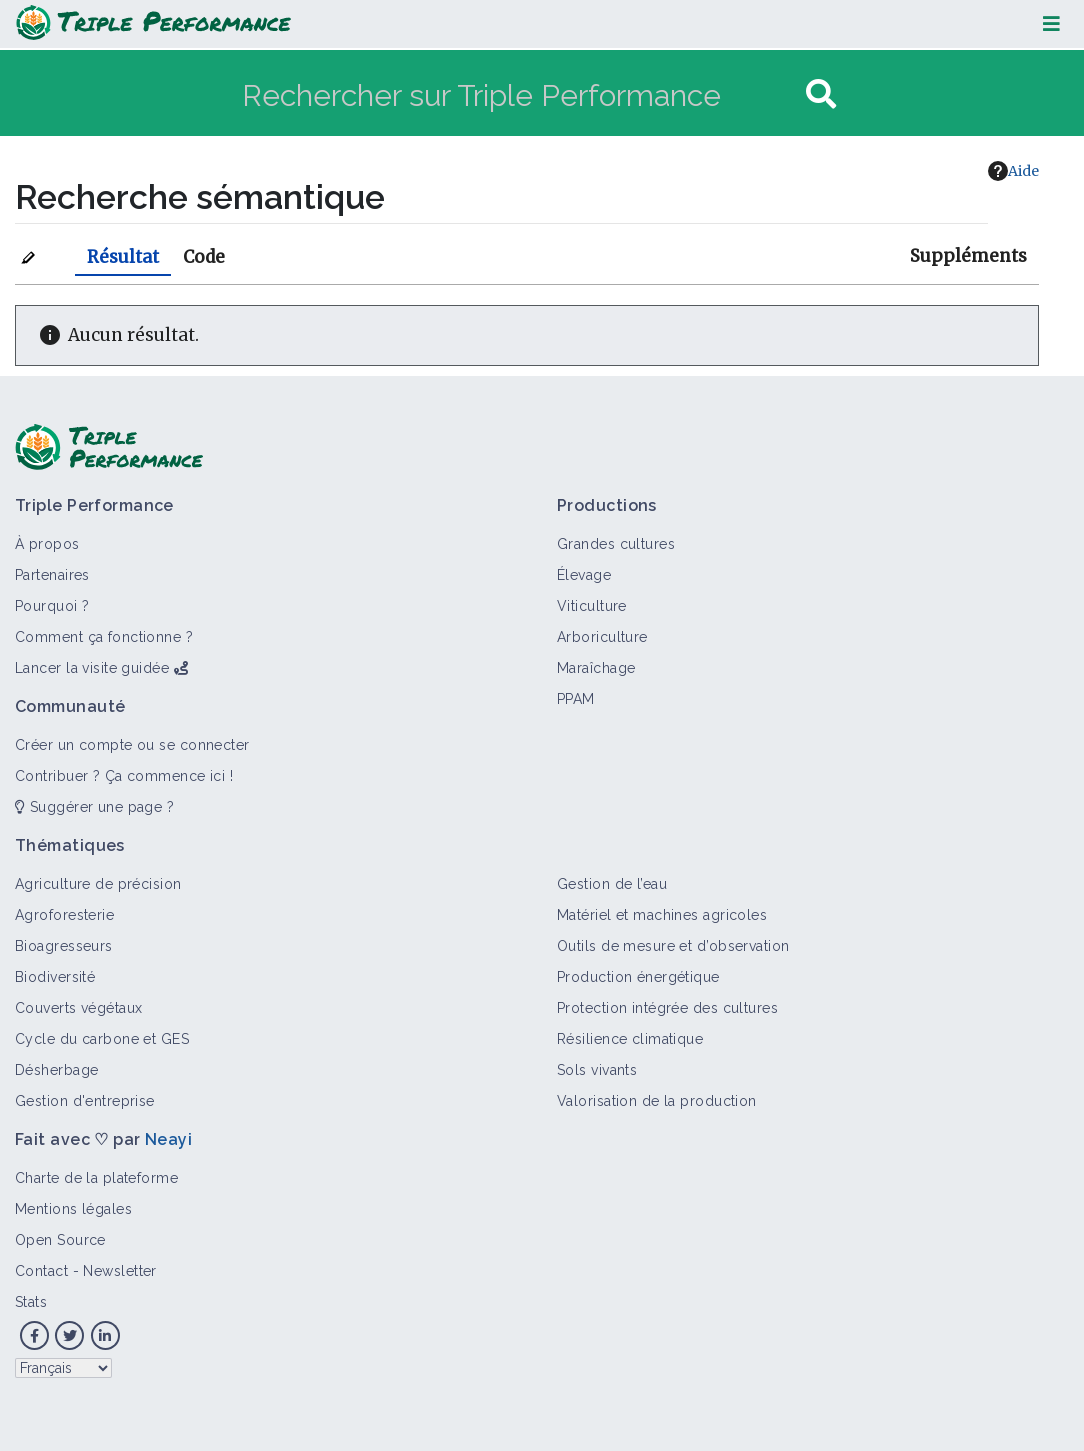  I want to click on Partenaires, so click(52, 575).